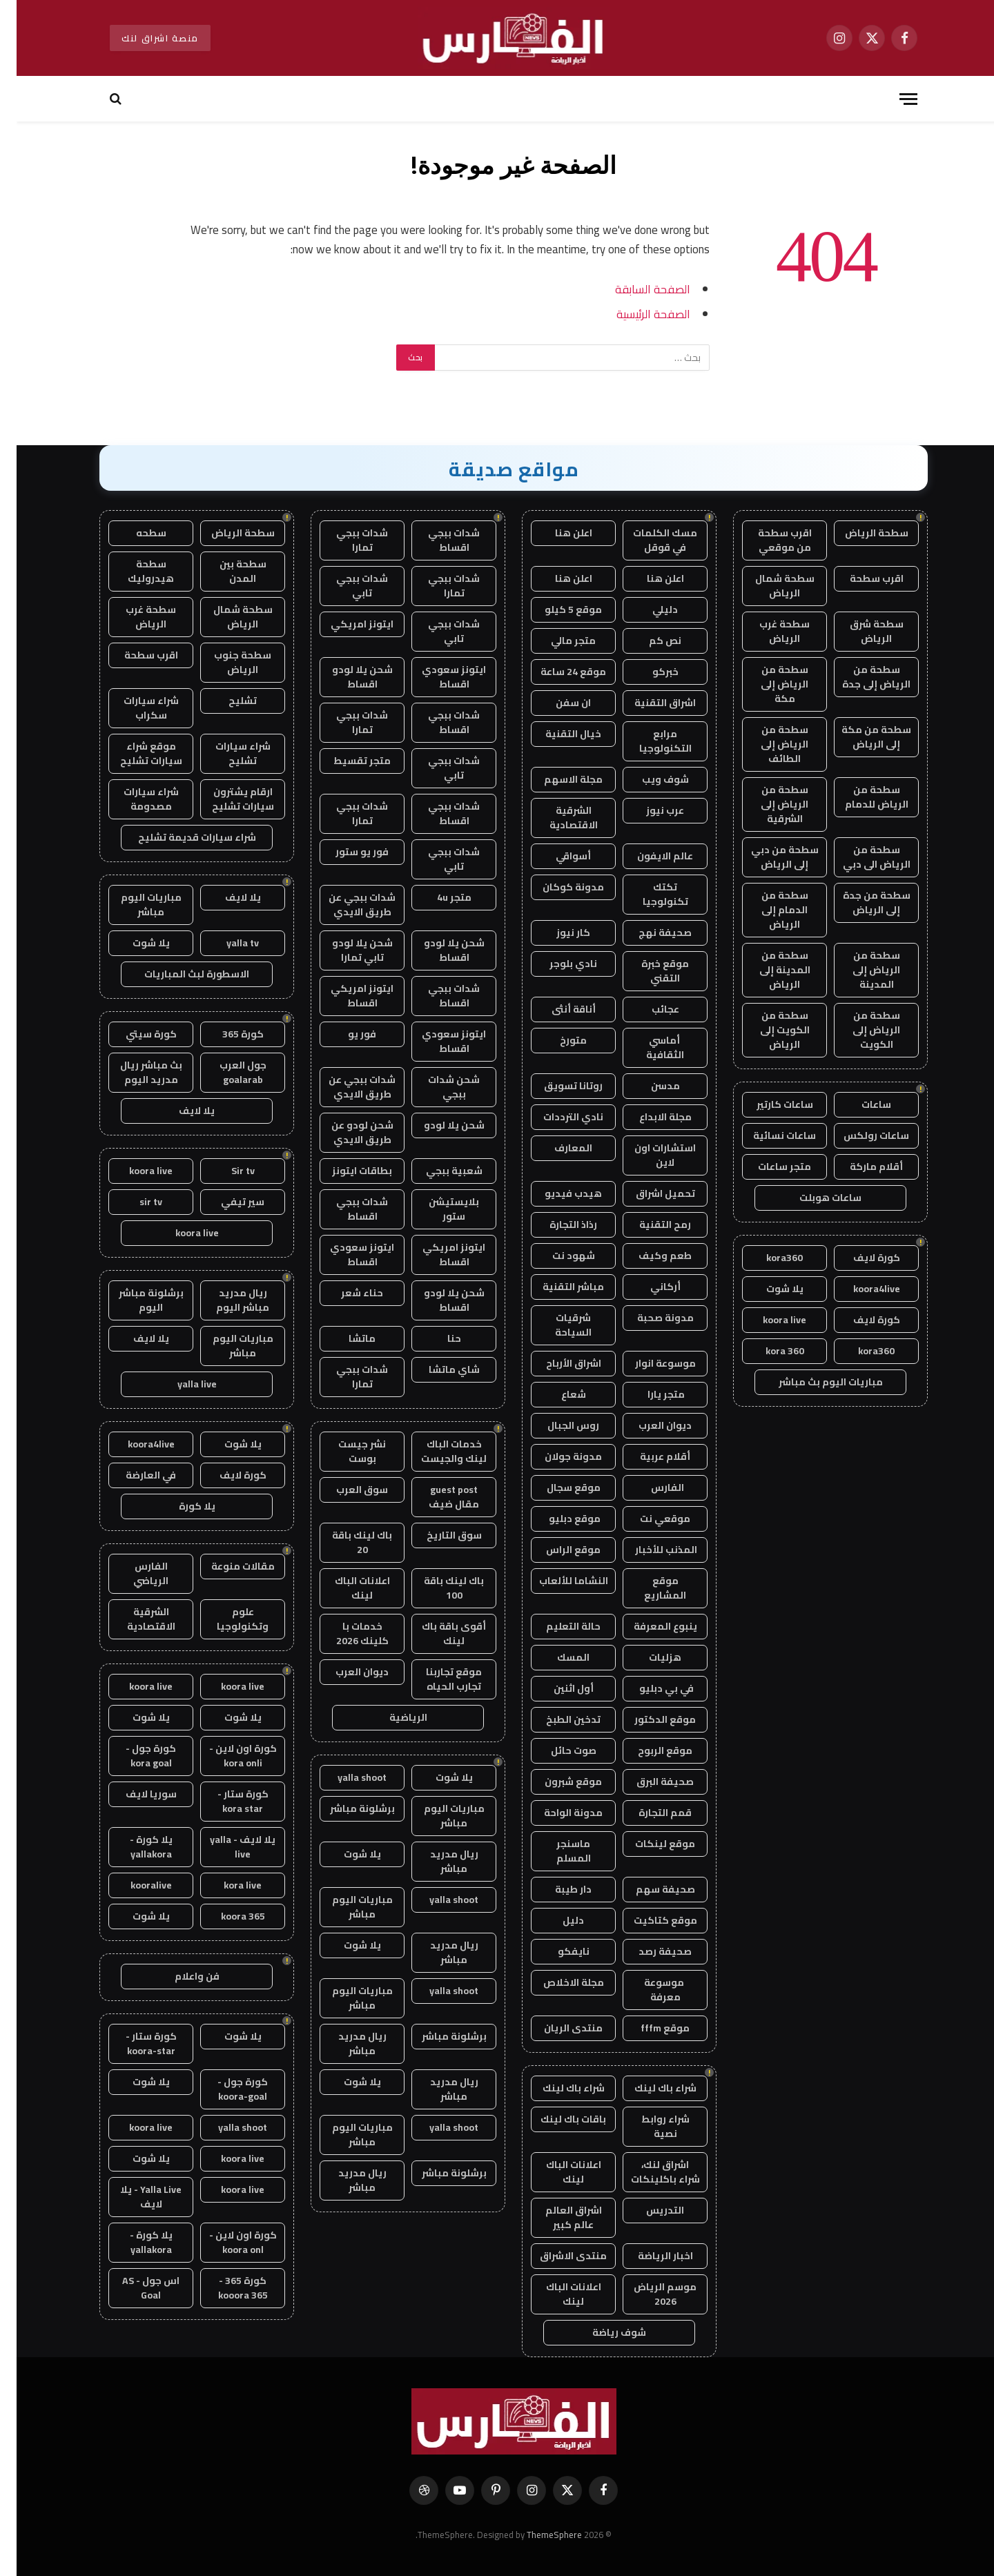 This screenshot has height=2576, width=994. I want to click on موقع المشاريع, so click(648, 1588).